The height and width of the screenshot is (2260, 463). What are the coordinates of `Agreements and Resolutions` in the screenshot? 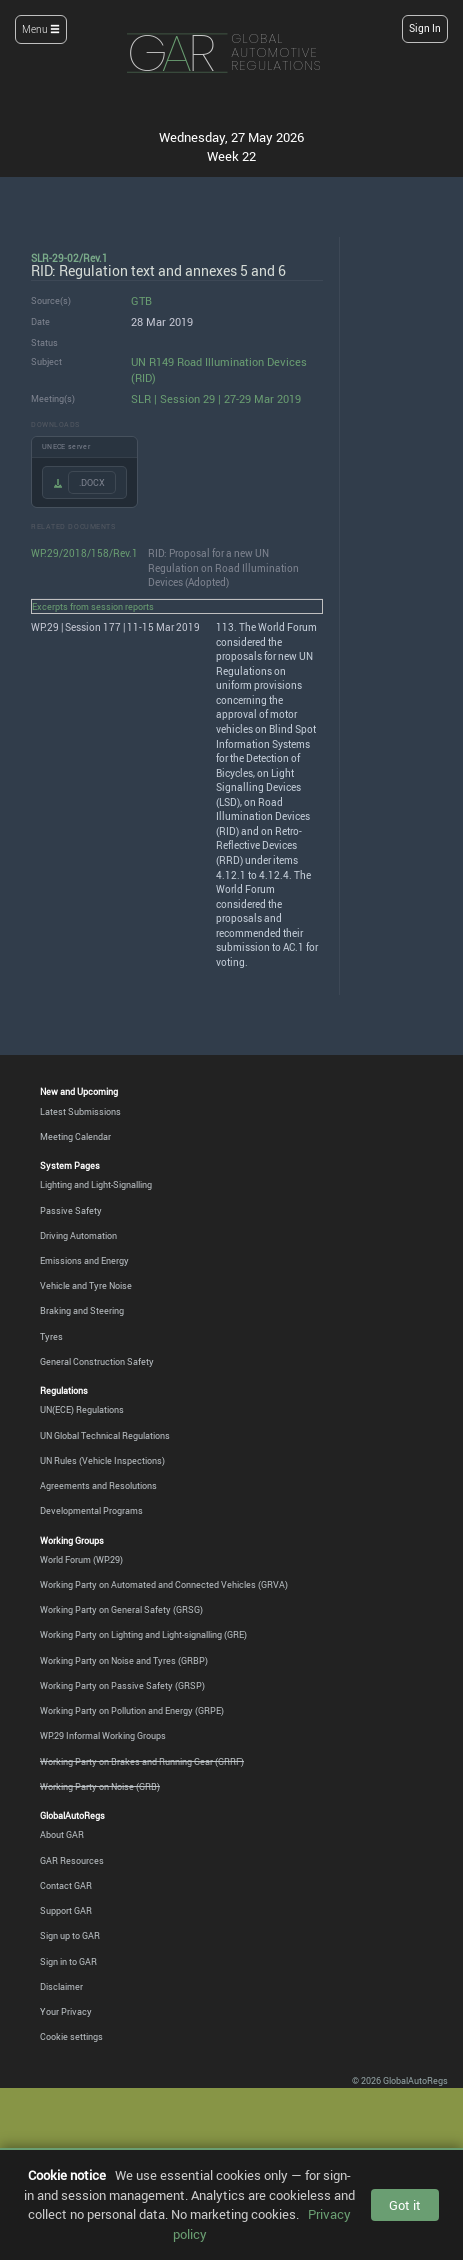 It's located at (98, 1485).